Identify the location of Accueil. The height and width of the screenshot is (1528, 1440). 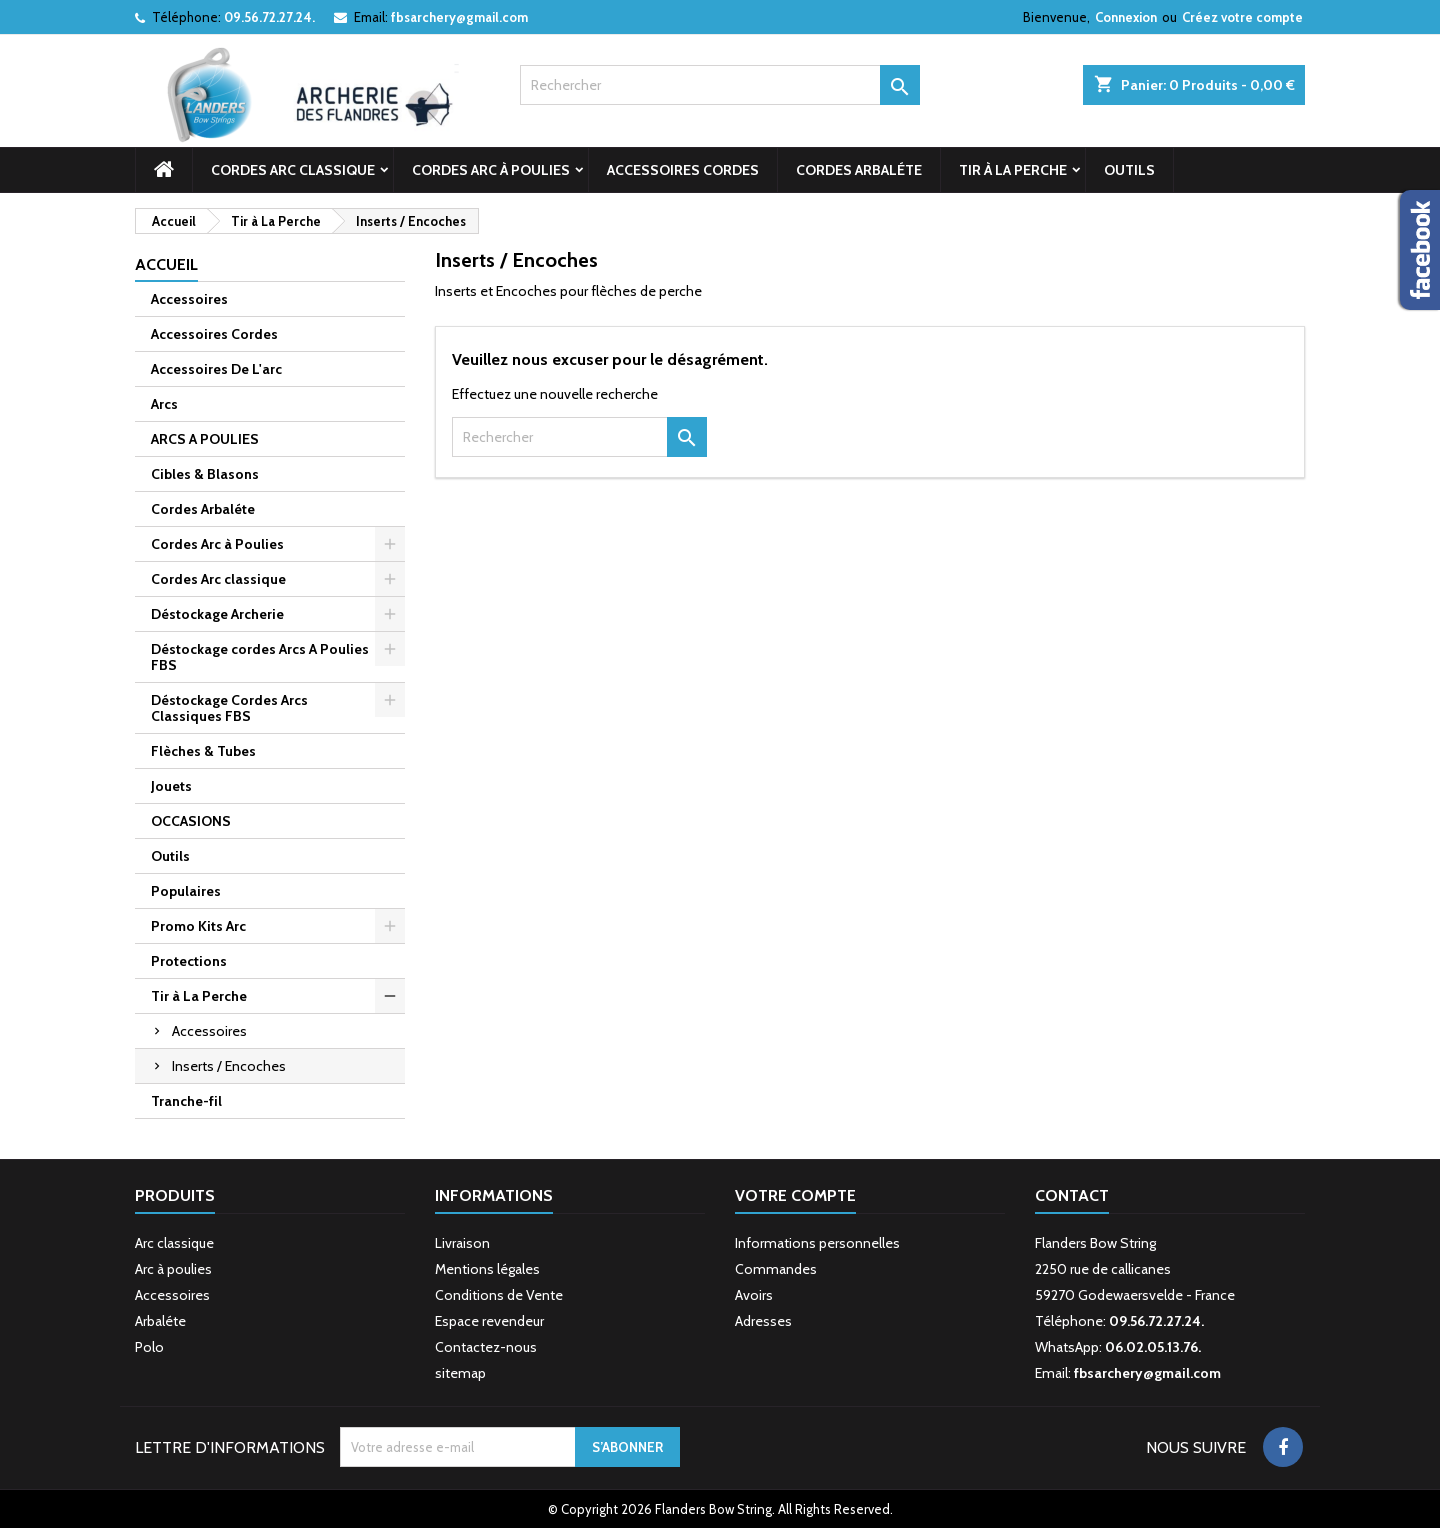
(166, 264).